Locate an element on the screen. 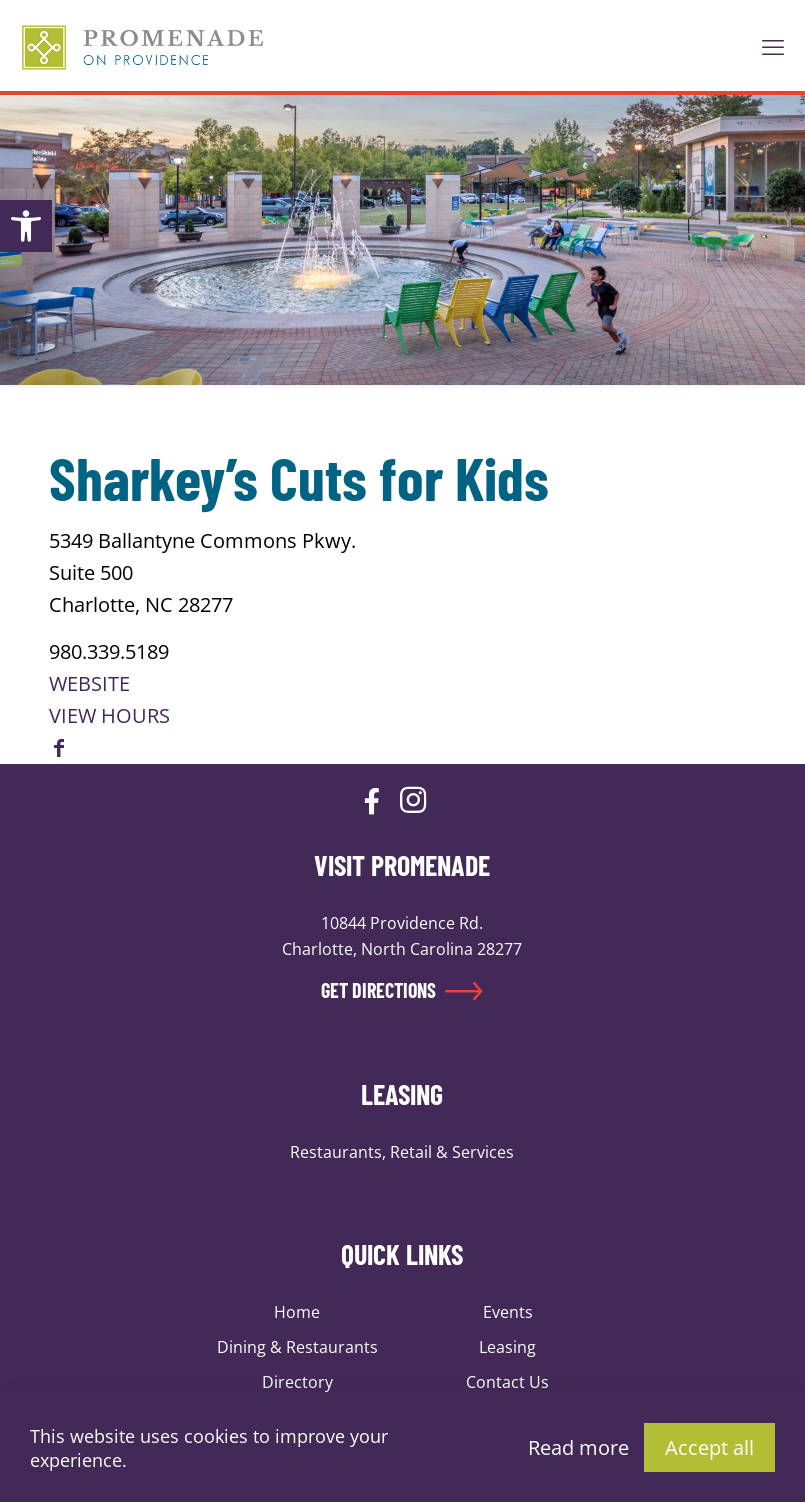 The image size is (805, 1502). [mobile menu] is located at coordinates (773, 46).